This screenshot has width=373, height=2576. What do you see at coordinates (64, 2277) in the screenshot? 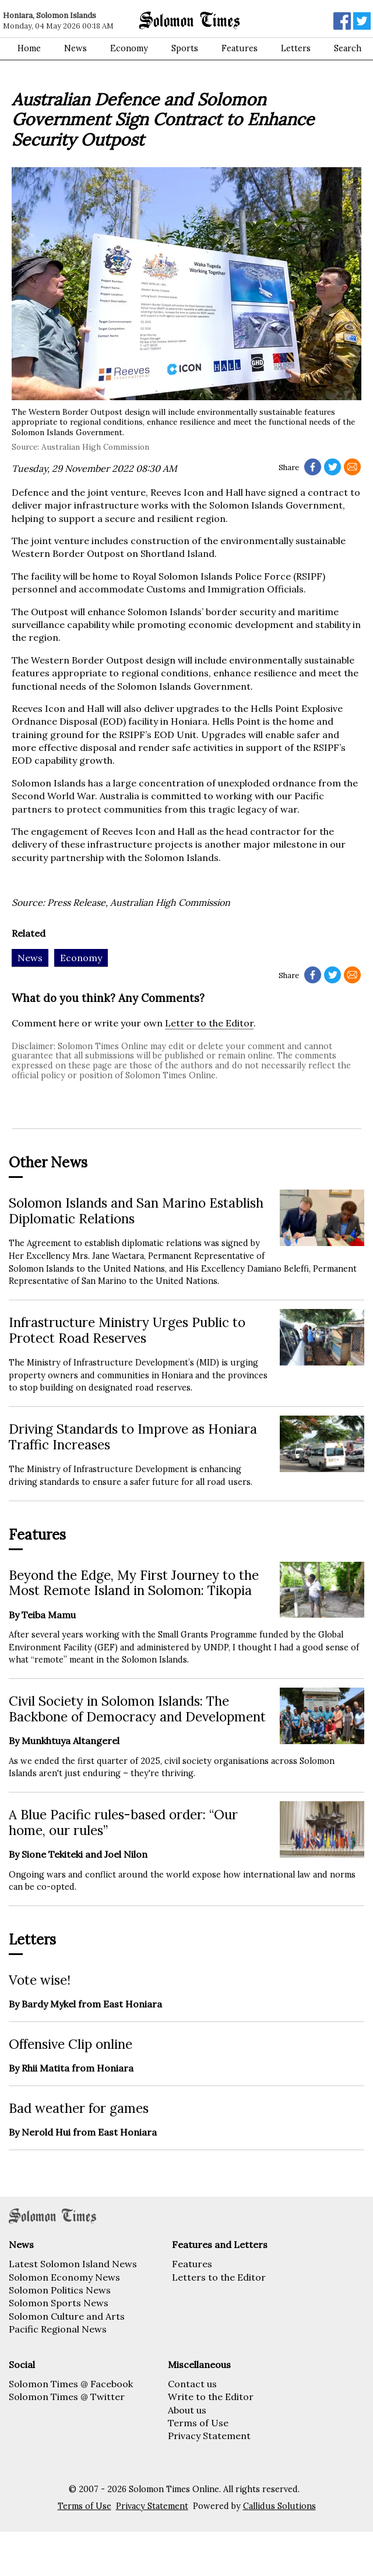
I see `Solomon Economy News` at bounding box center [64, 2277].